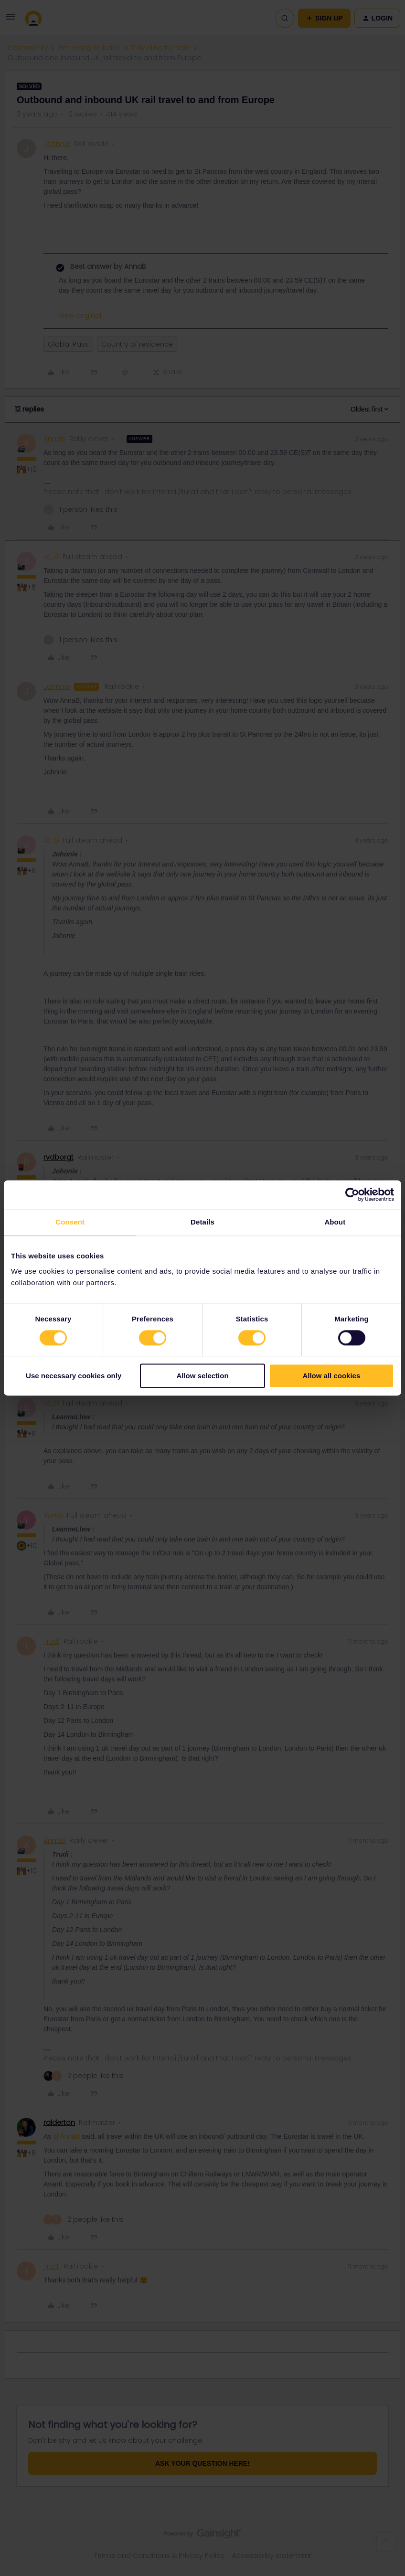  I want to click on About [tab], so click(334, 1222).